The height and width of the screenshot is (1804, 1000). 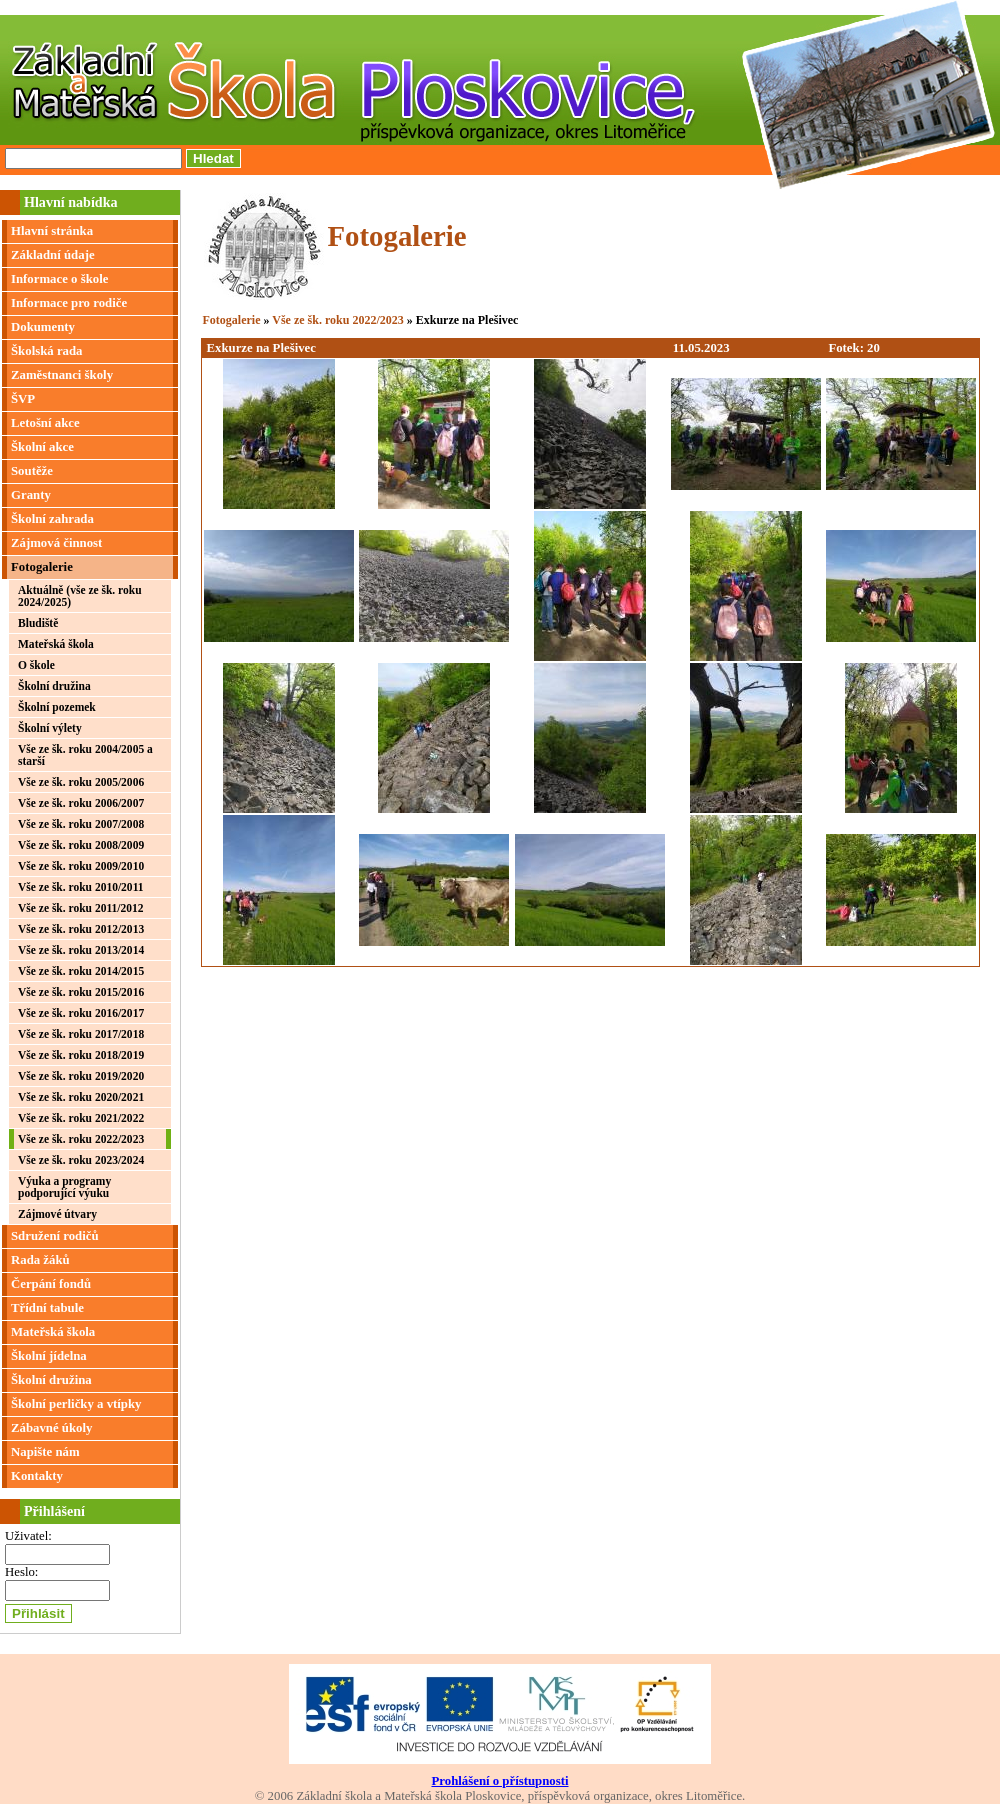 What do you see at coordinates (50, 728) in the screenshot?
I see `Školní výlety` at bounding box center [50, 728].